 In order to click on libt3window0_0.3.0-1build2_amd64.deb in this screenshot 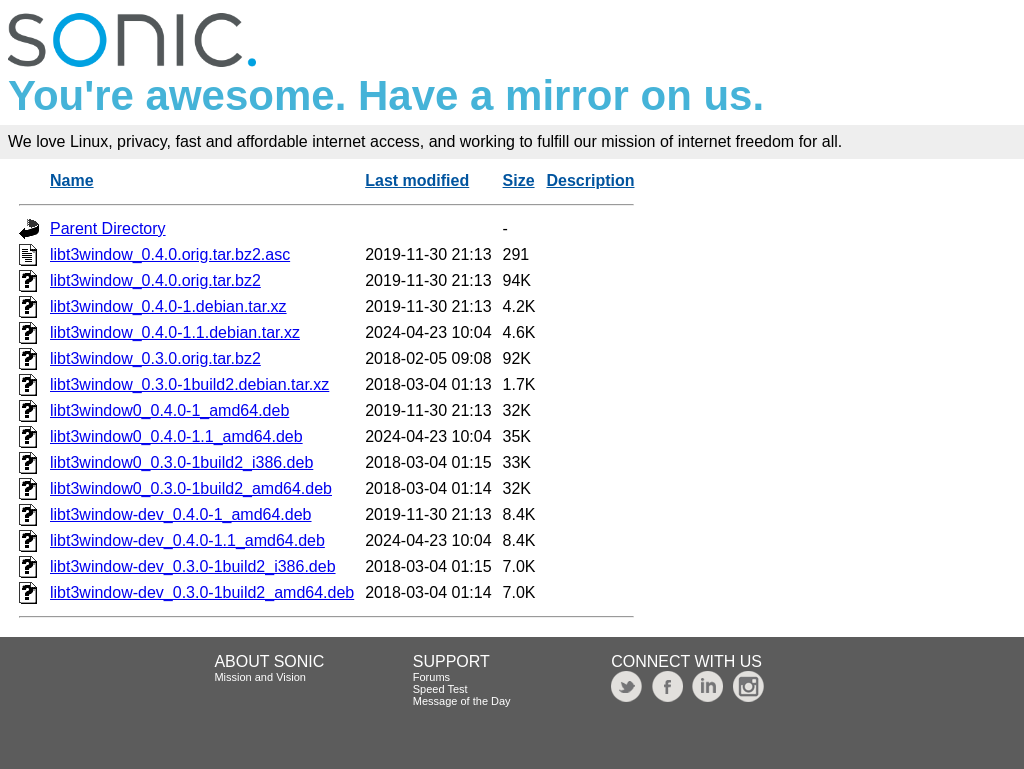, I will do `click(191, 488)`.